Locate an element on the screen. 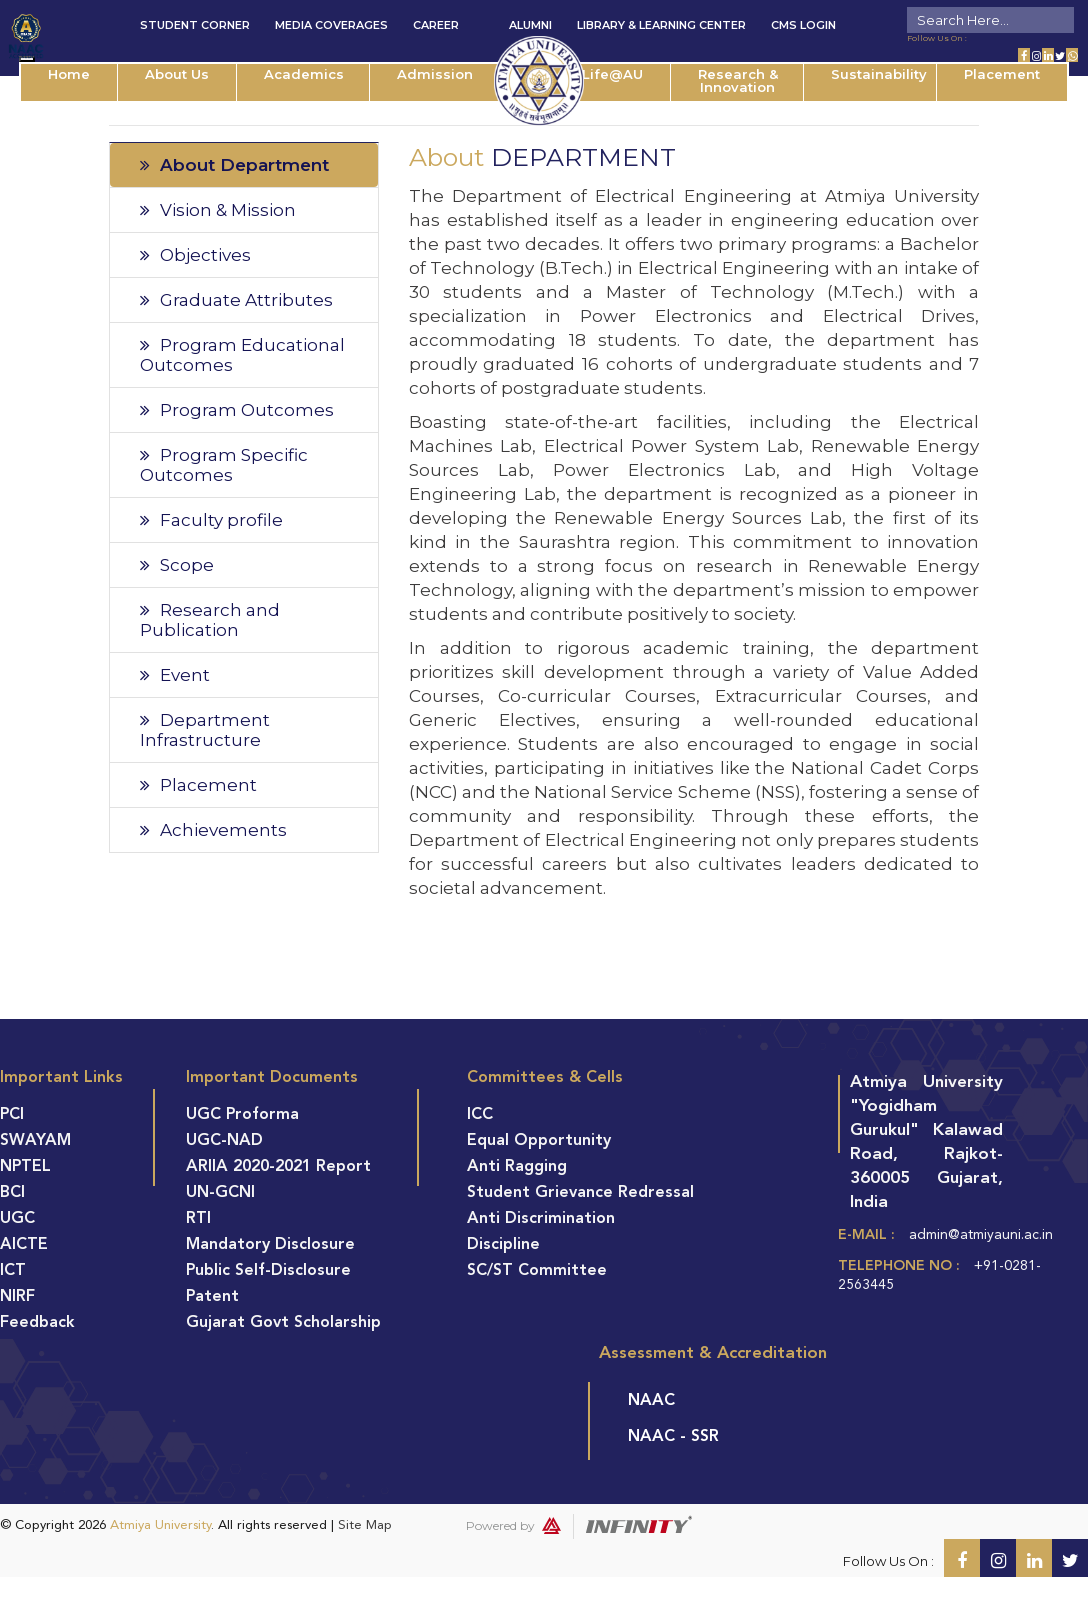 The width and height of the screenshot is (1088, 1621). Student Corner is located at coordinates (195, 25).